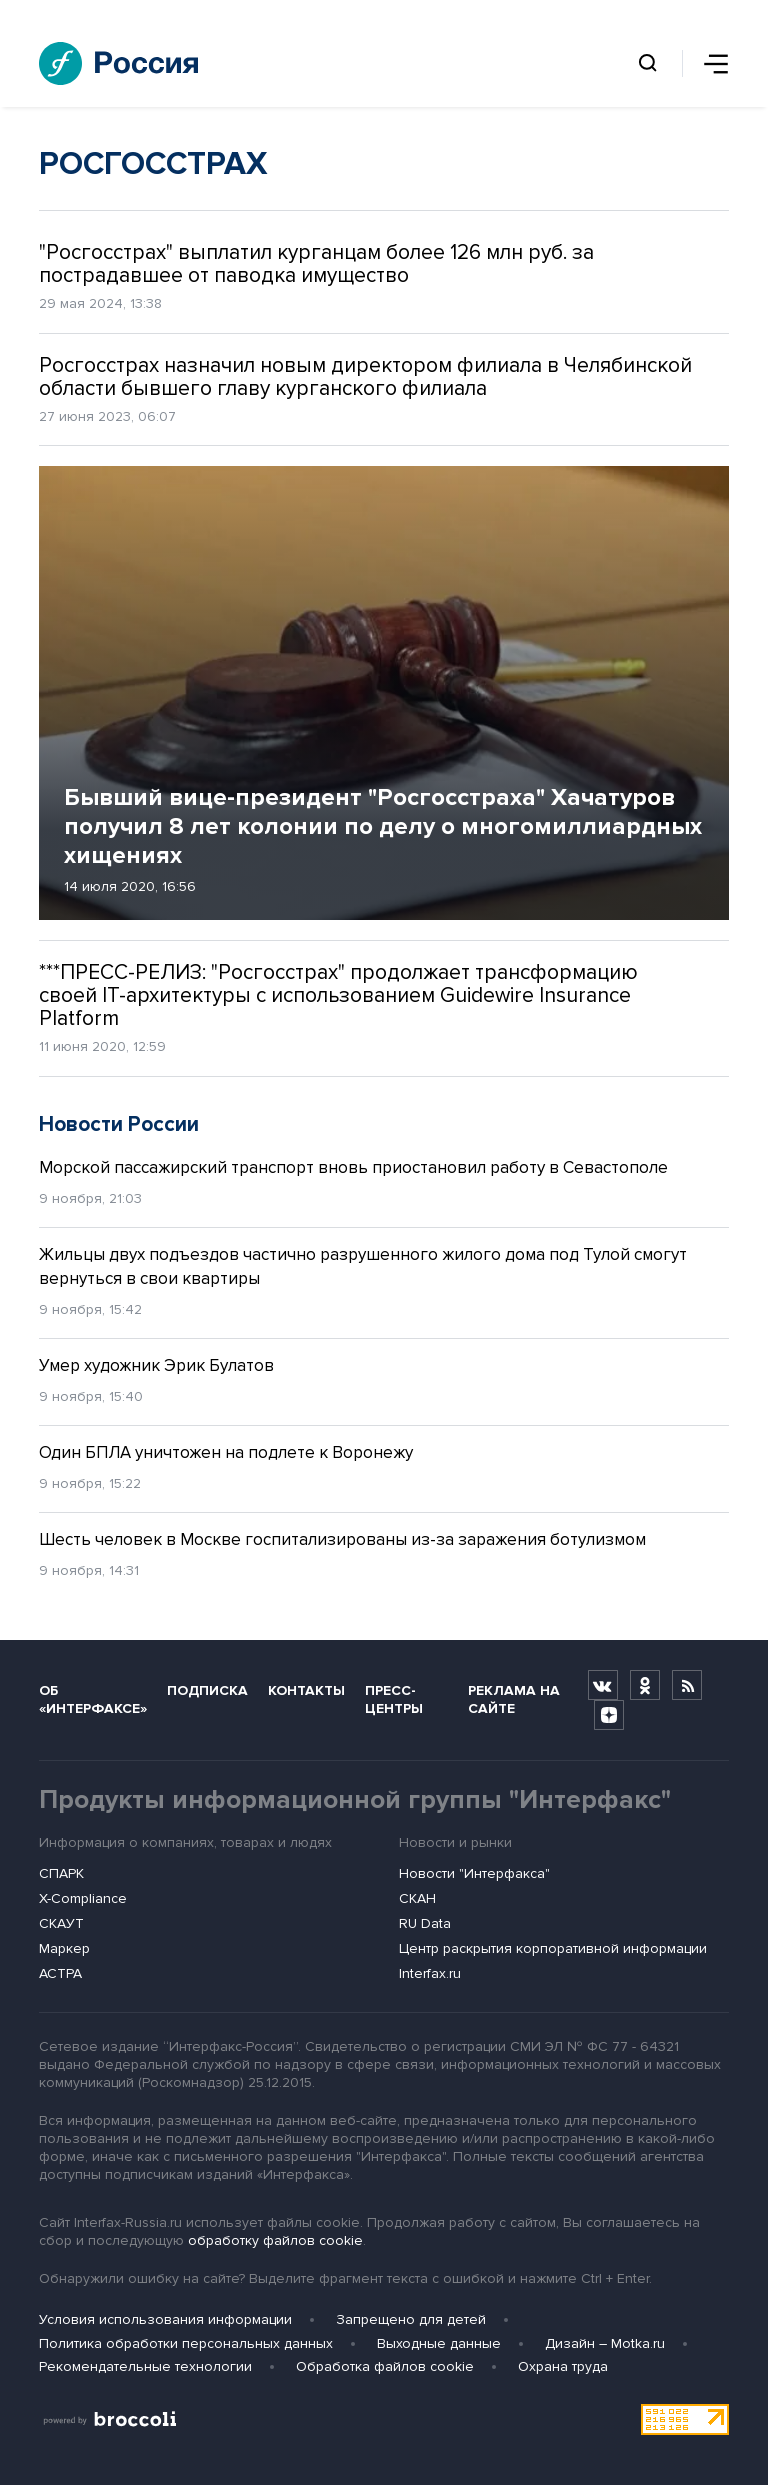  I want to click on АСТРА, so click(60, 1973).